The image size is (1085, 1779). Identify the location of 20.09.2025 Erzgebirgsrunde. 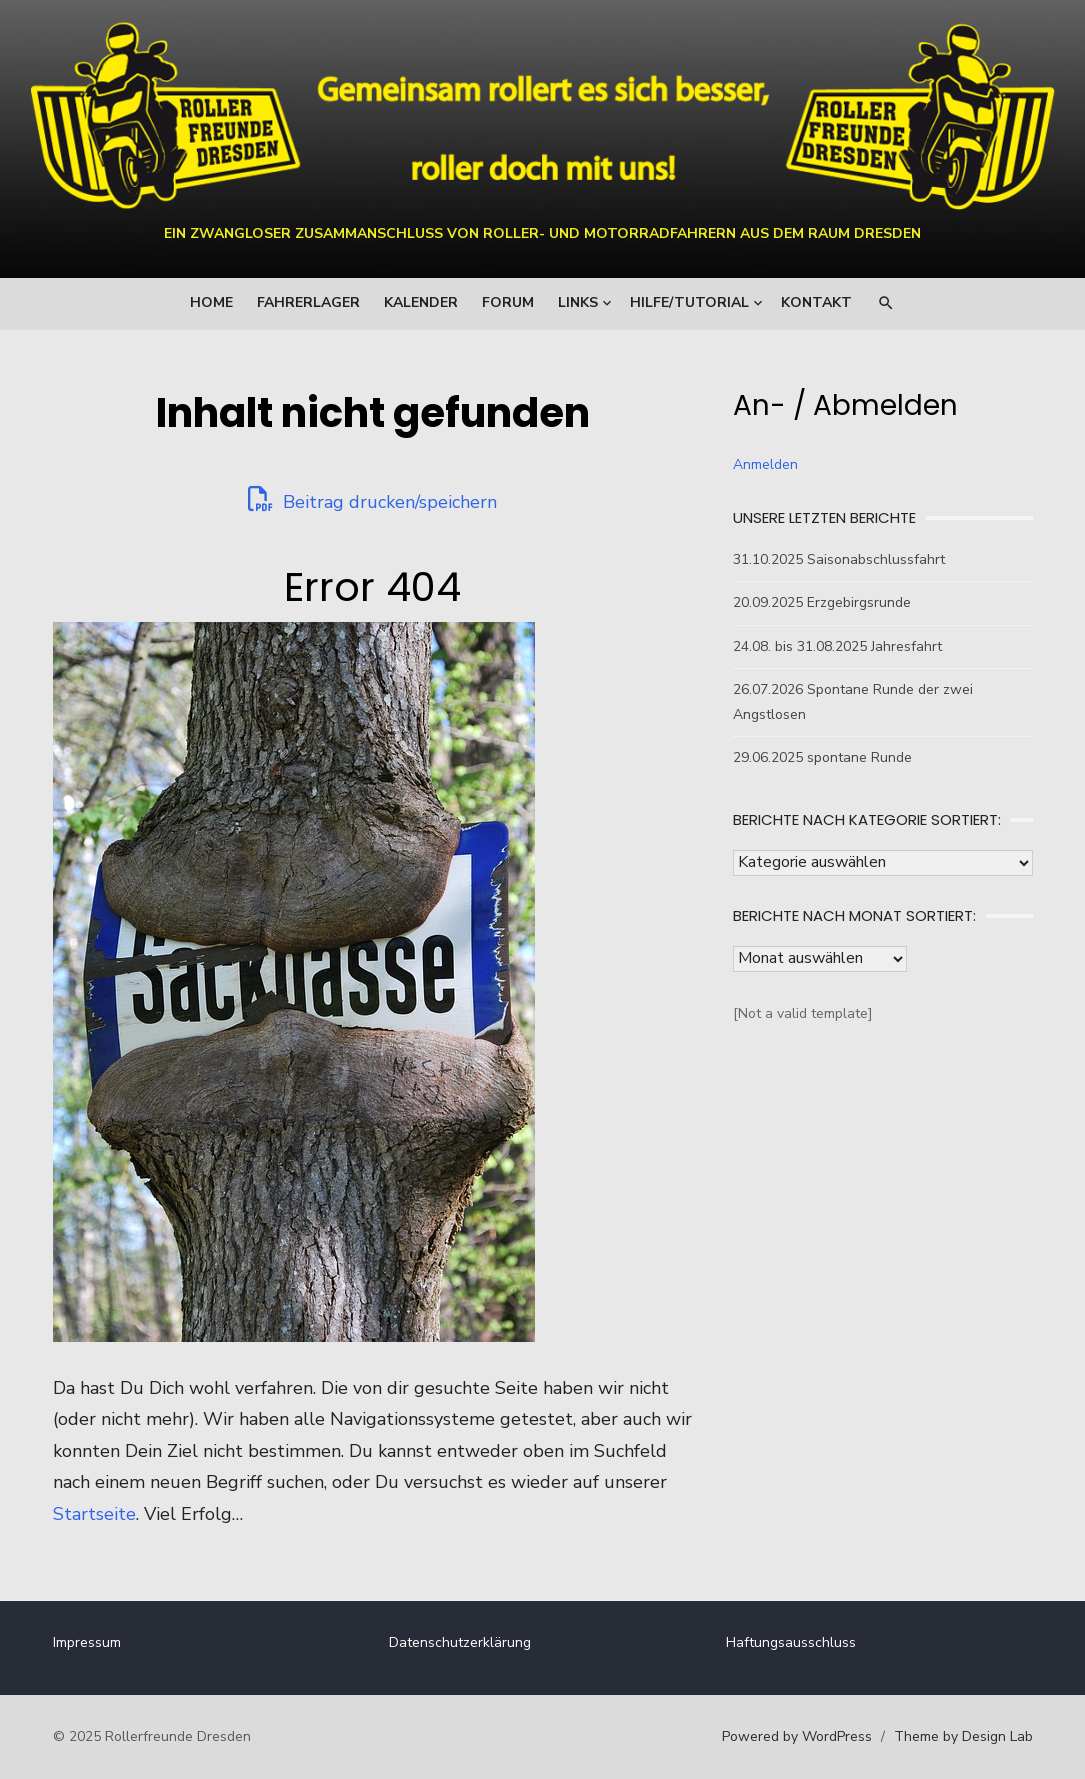
(822, 602).